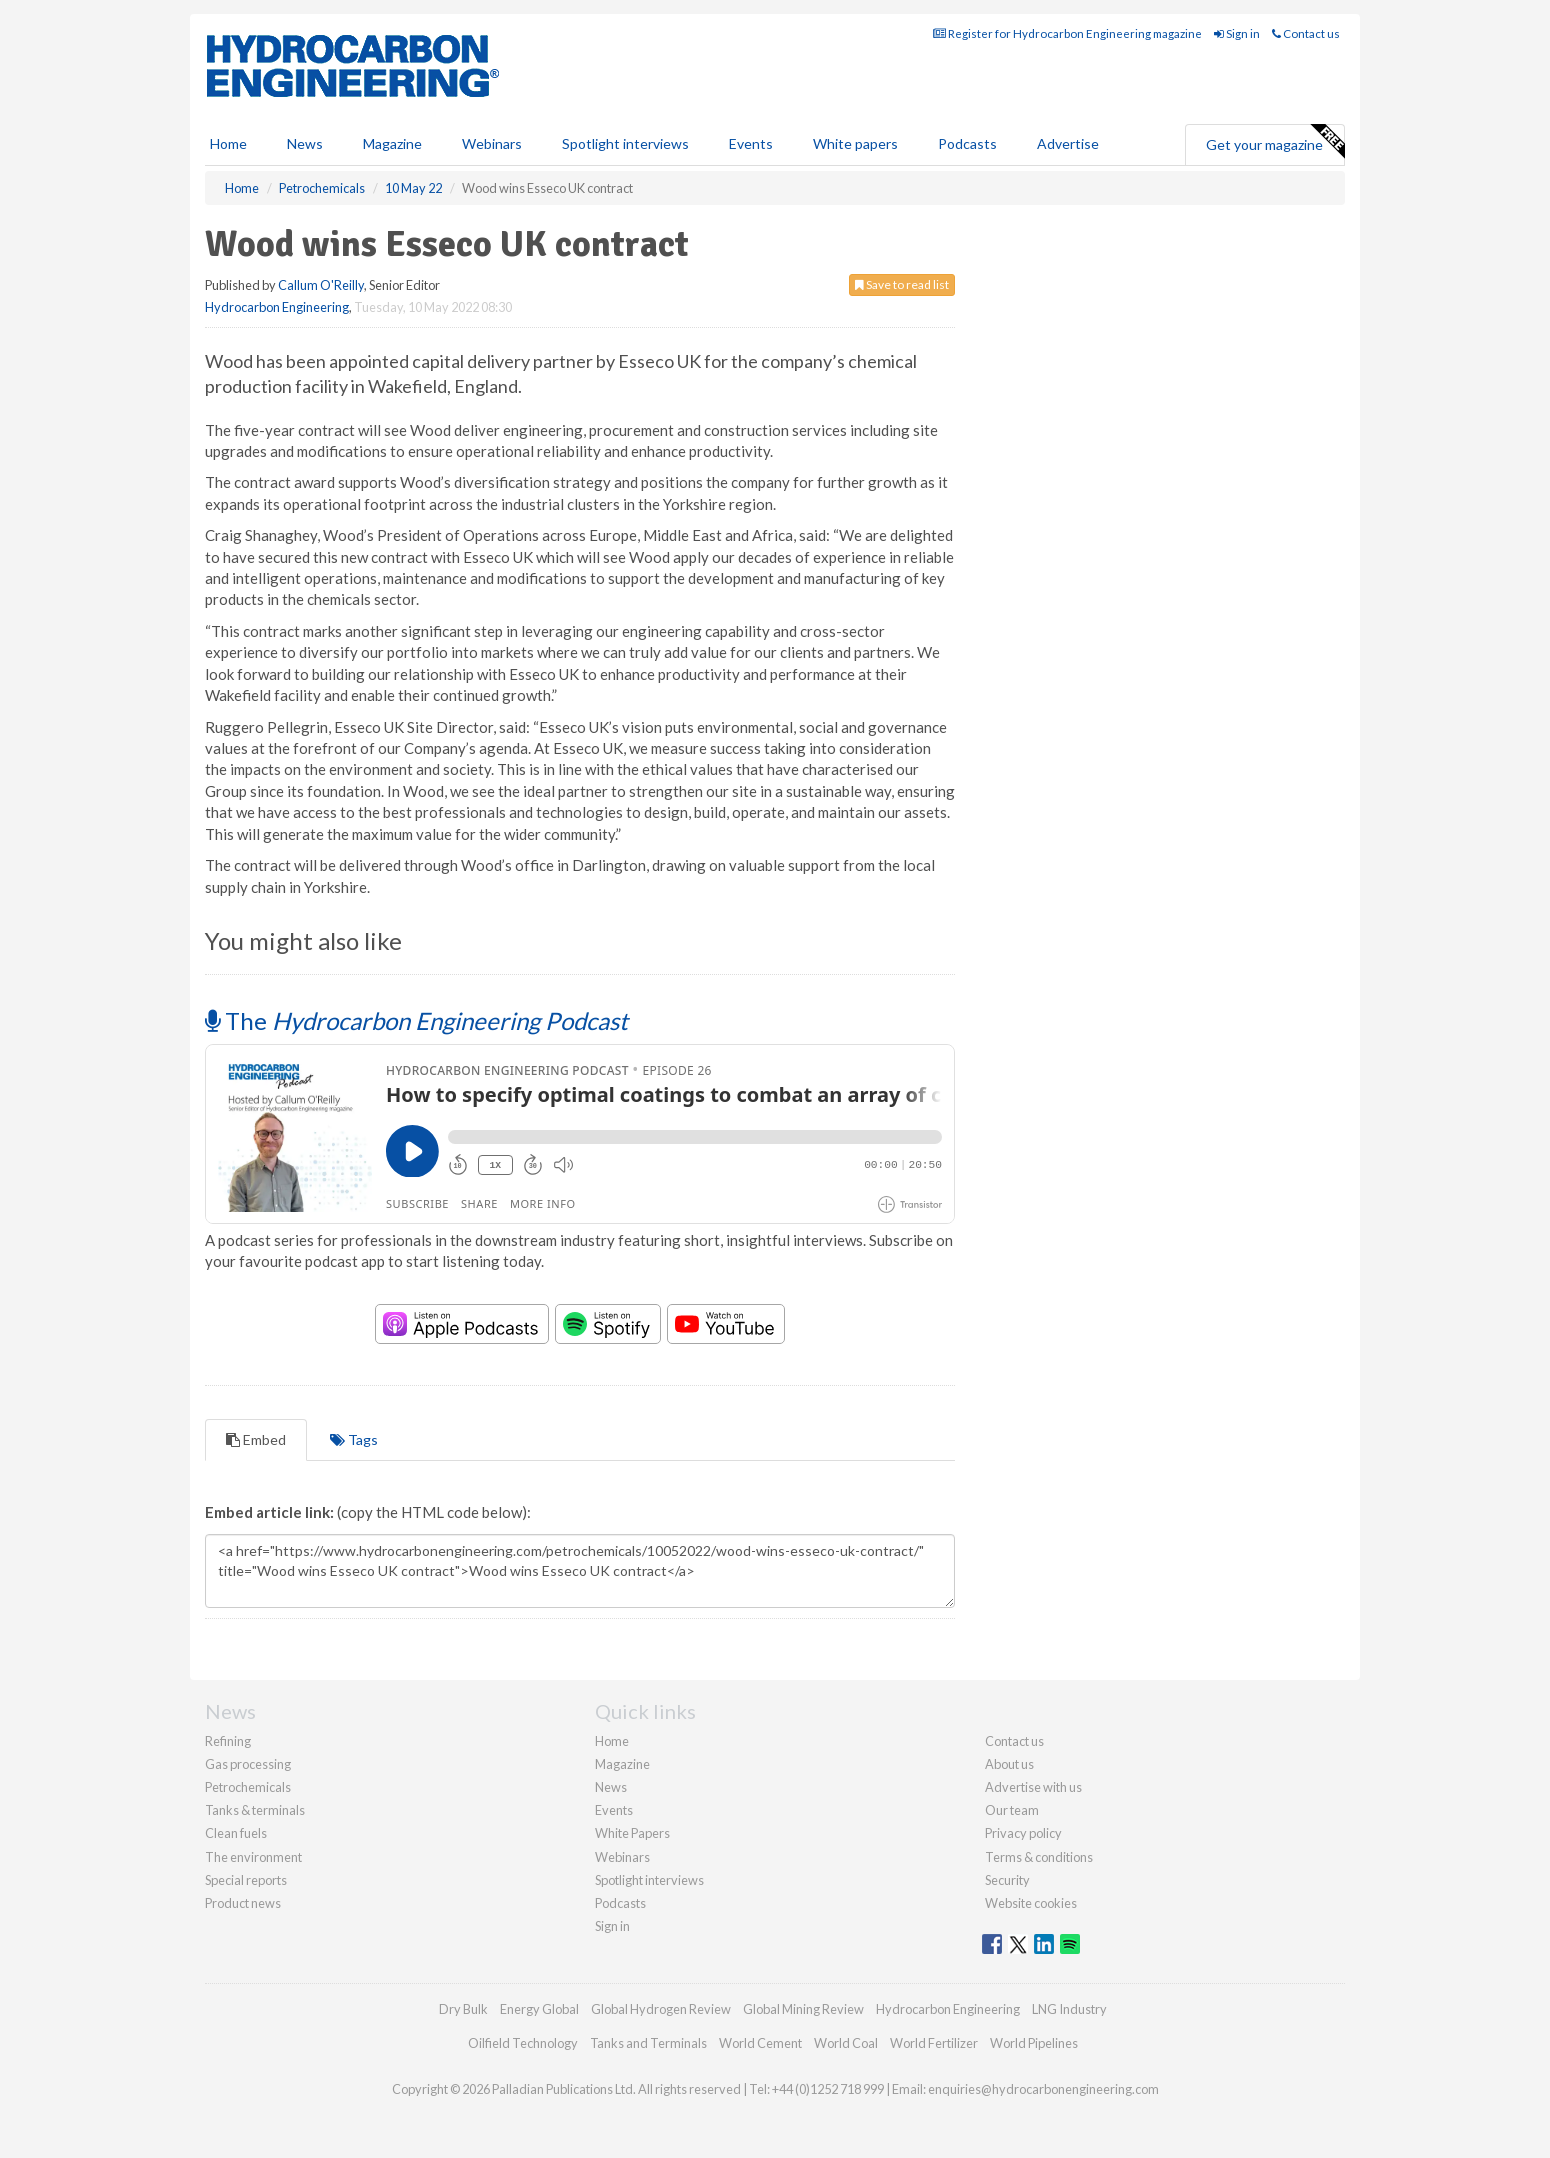 This screenshot has height=2158, width=1550. What do you see at coordinates (539, 2009) in the screenshot?
I see `Energy Global` at bounding box center [539, 2009].